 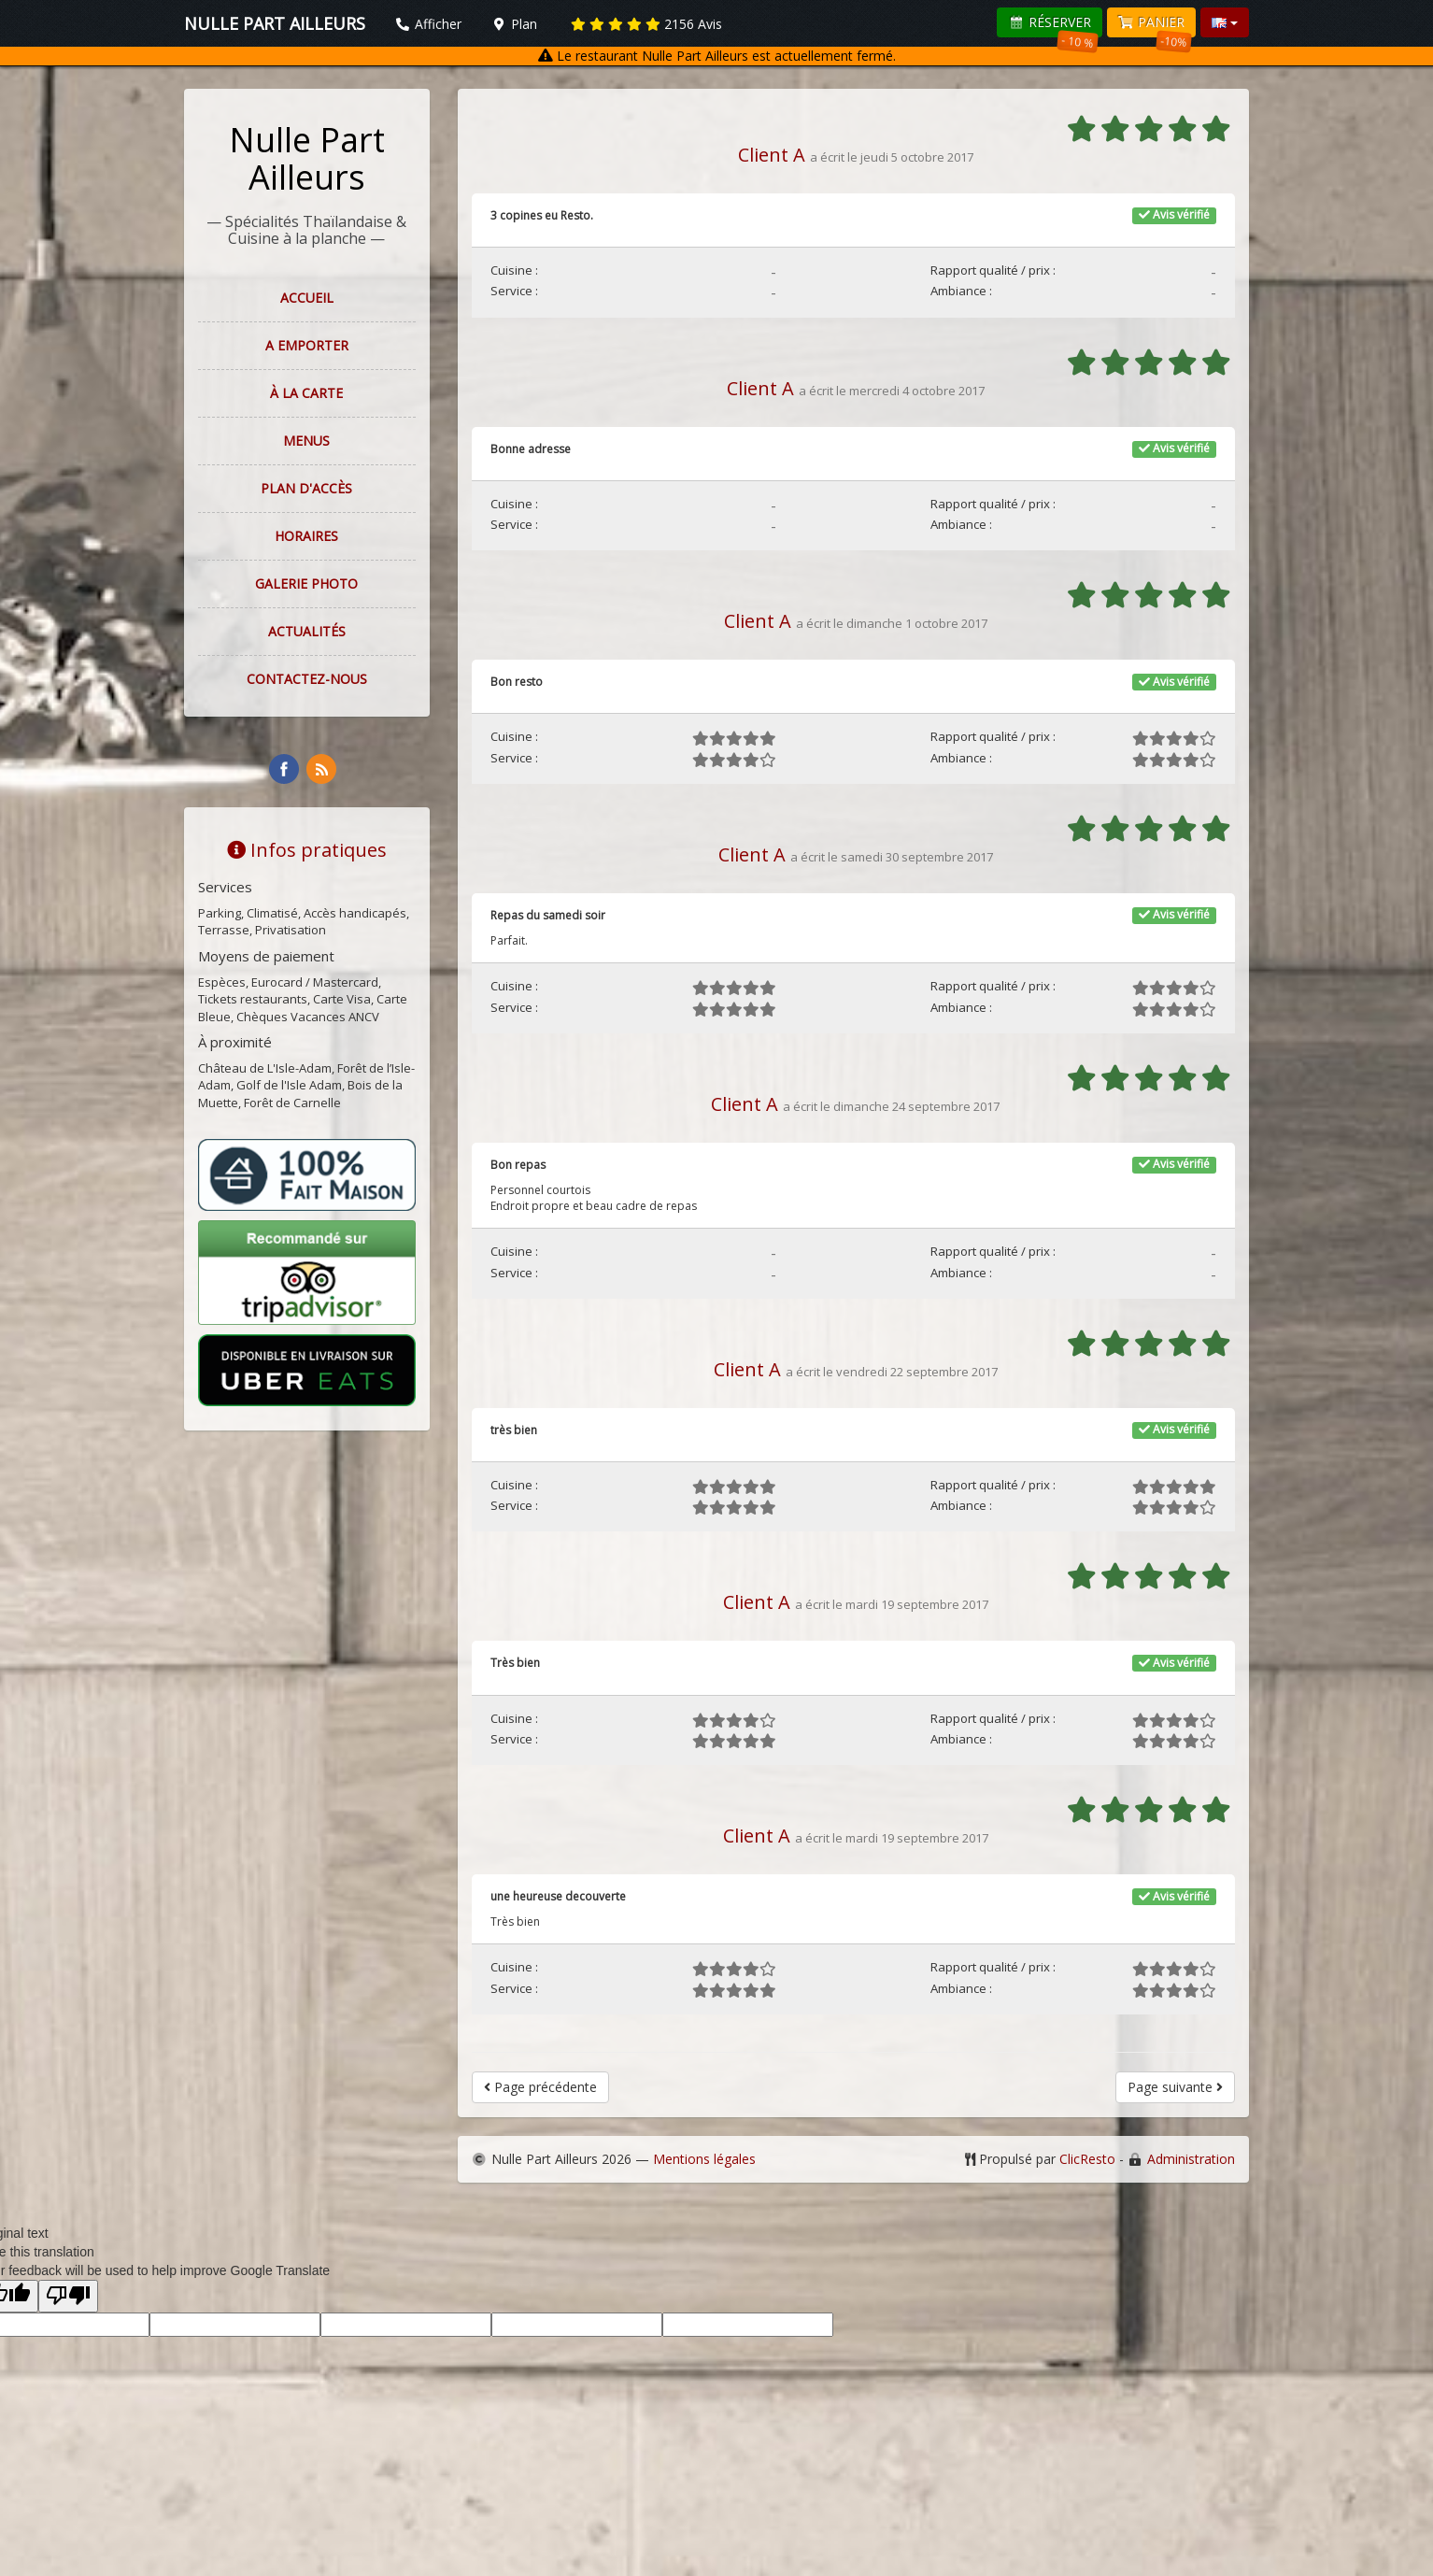 I want to click on Nulle Part Ailleurs, so click(x=307, y=158).